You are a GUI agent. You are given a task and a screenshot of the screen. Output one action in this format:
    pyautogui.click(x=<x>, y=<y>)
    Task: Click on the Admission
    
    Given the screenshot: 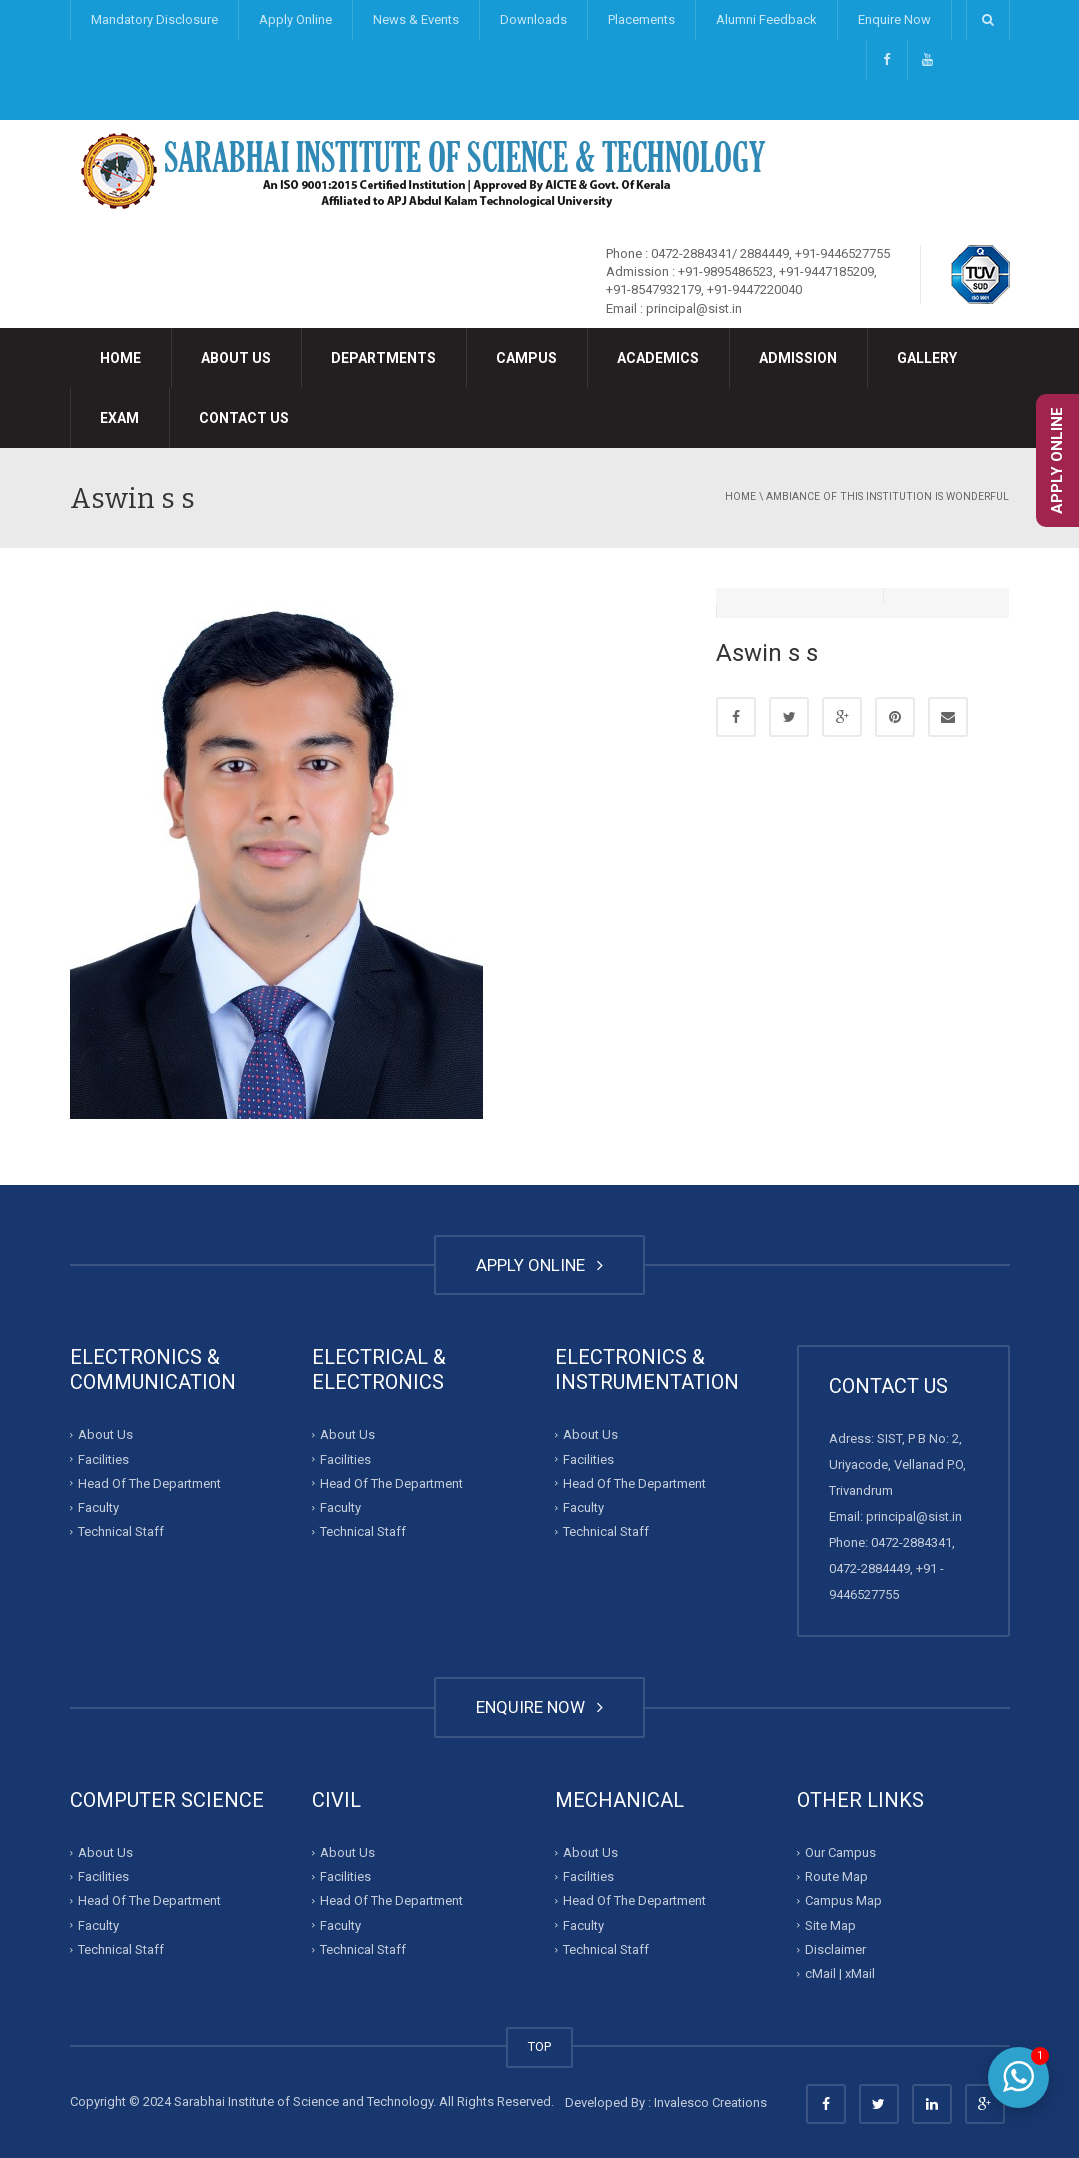 What is the action you would take?
    pyautogui.click(x=798, y=358)
    